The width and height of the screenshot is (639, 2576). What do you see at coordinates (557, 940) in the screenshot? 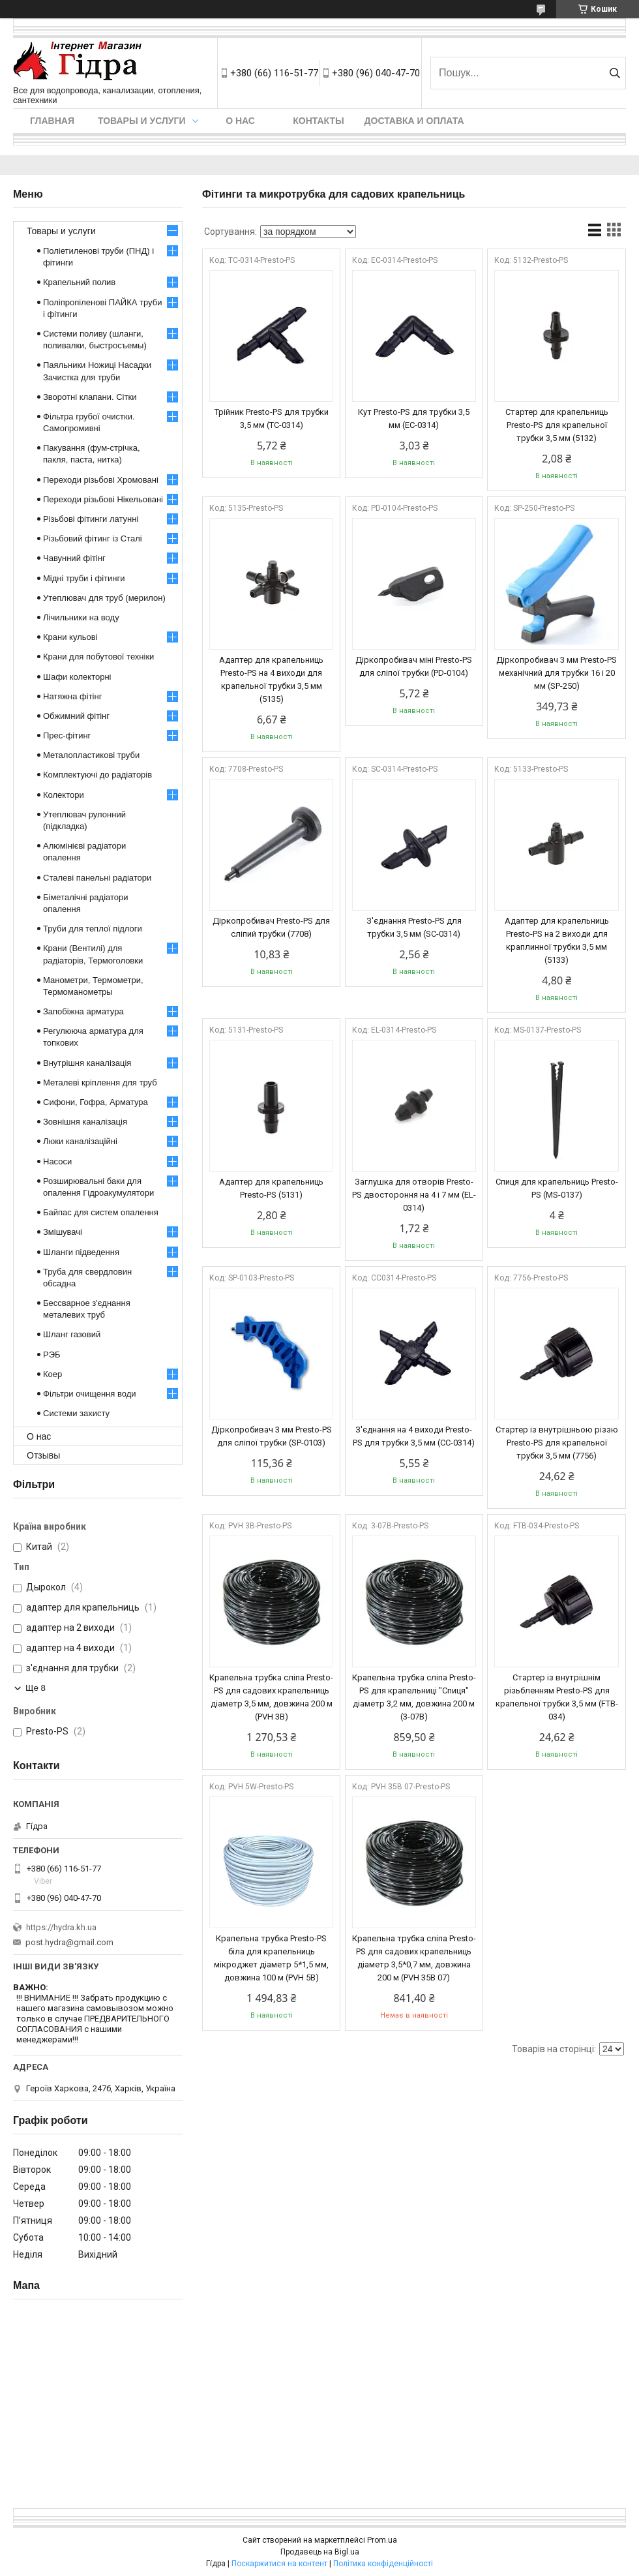
I see `Адаптер для крапельниць Presto-PS на 2 виходи для краплинної трубки 3,5 мм (5133)` at bounding box center [557, 940].